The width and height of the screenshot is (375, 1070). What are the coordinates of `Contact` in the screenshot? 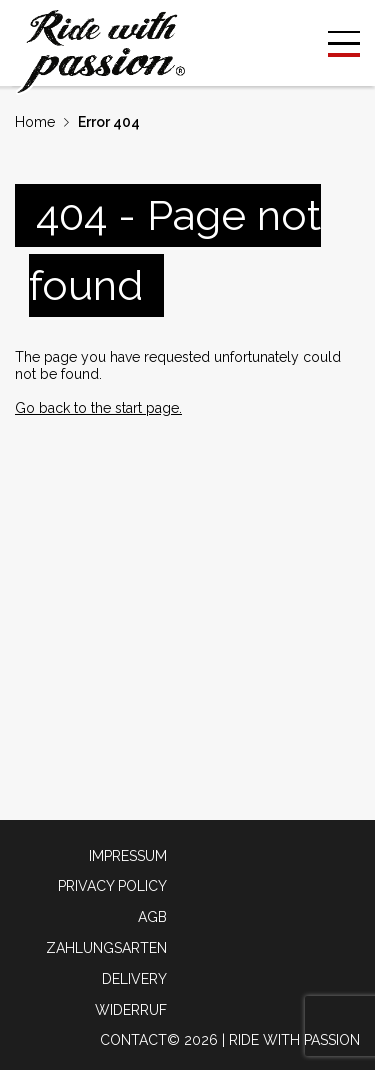 It's located at (133, 1040).